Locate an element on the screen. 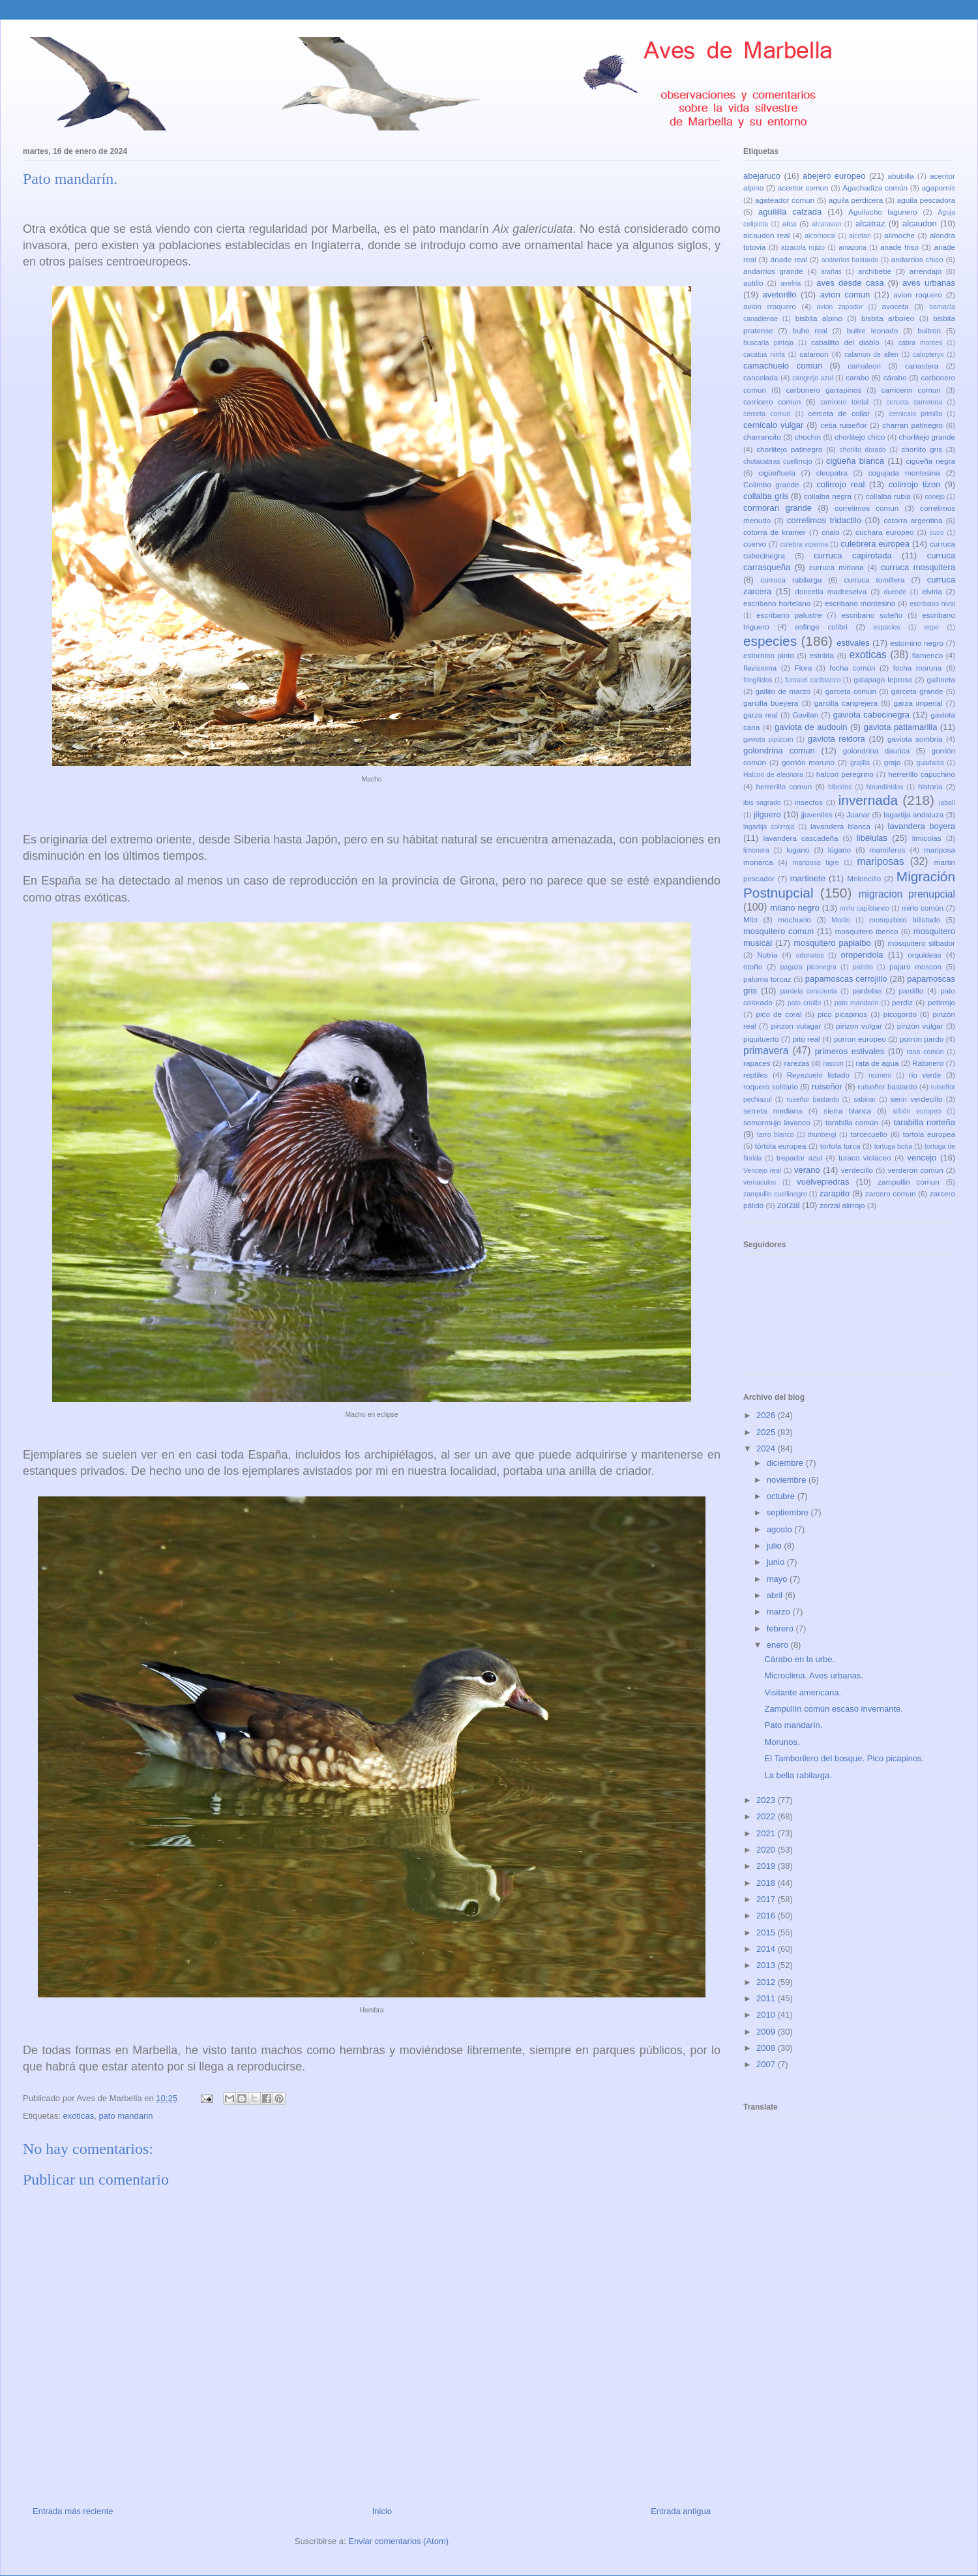  aguila perdicera is located at coordinates (856, 200).